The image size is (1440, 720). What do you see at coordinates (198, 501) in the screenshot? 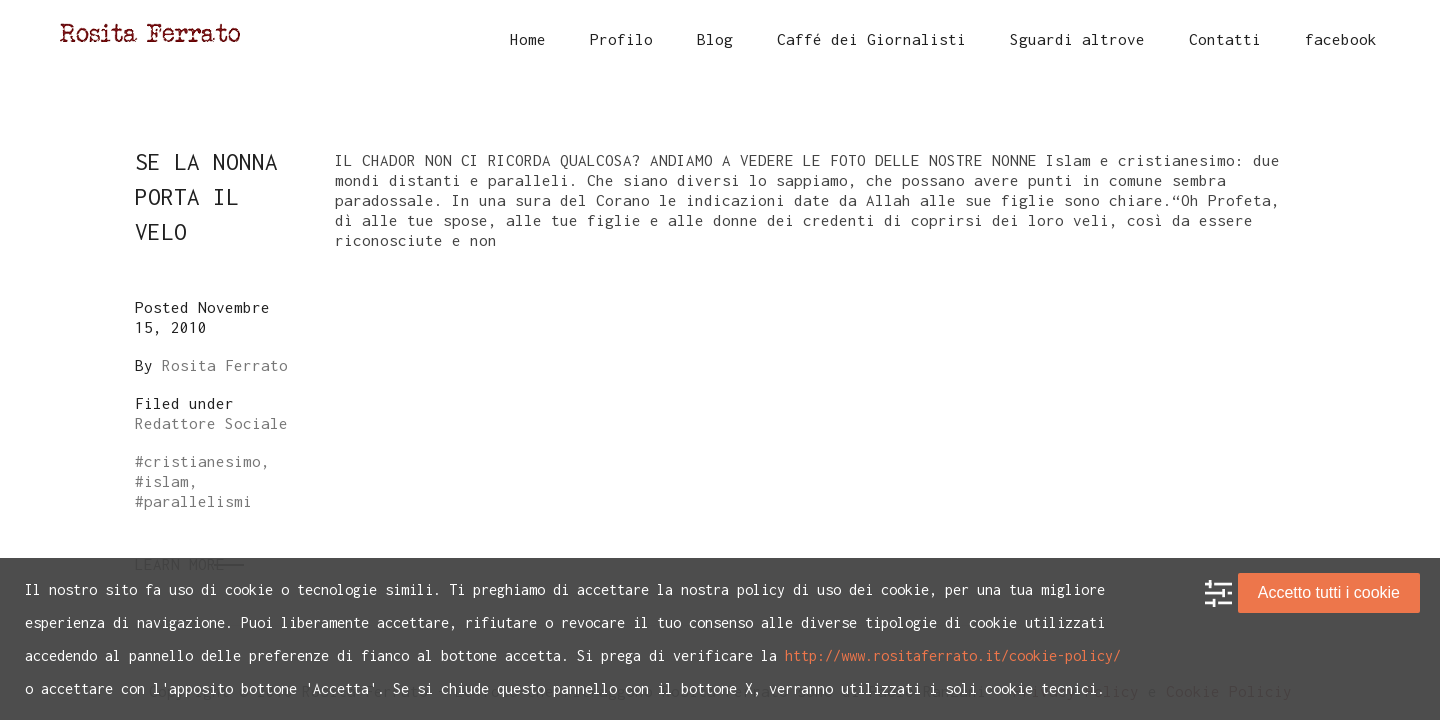
I see `parallelismi` at bounding box center [198, 501].